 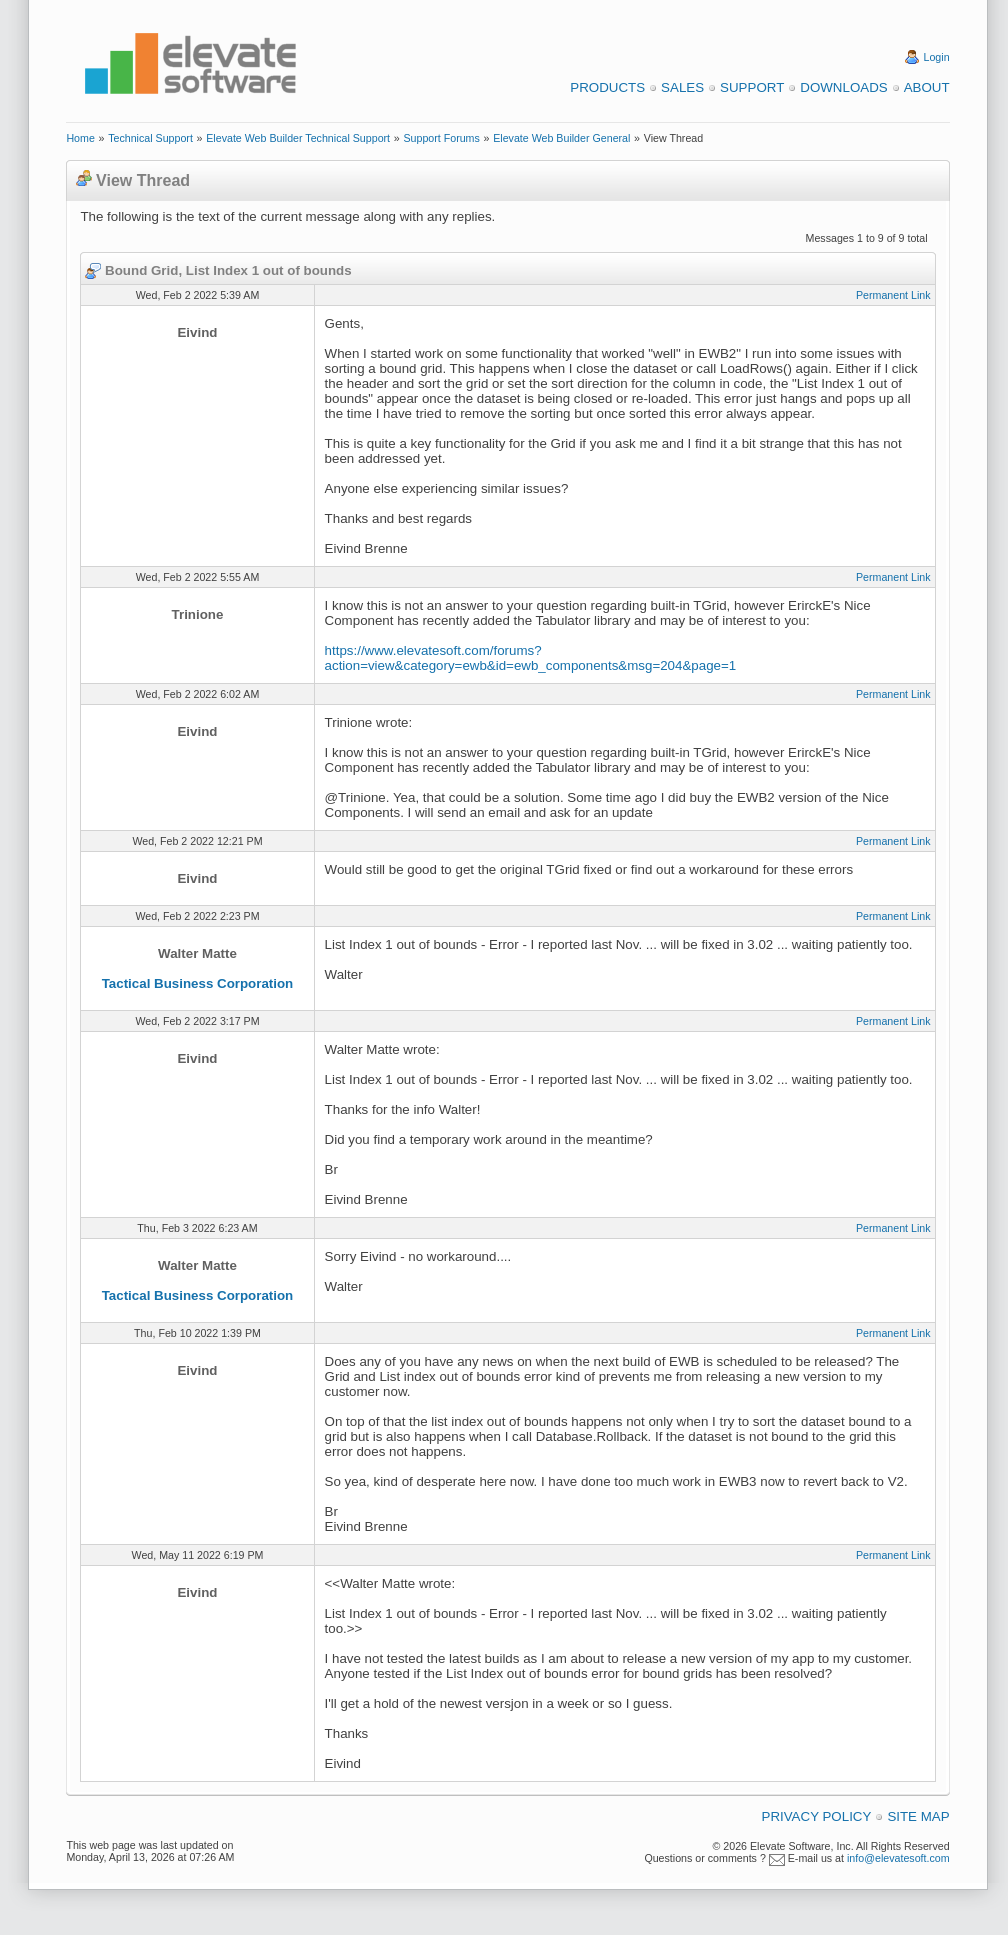 What do you see at coordinates (817, 1816) in the screenshot?
I see `Privacy Policy` at bounding box center [817, 1816].